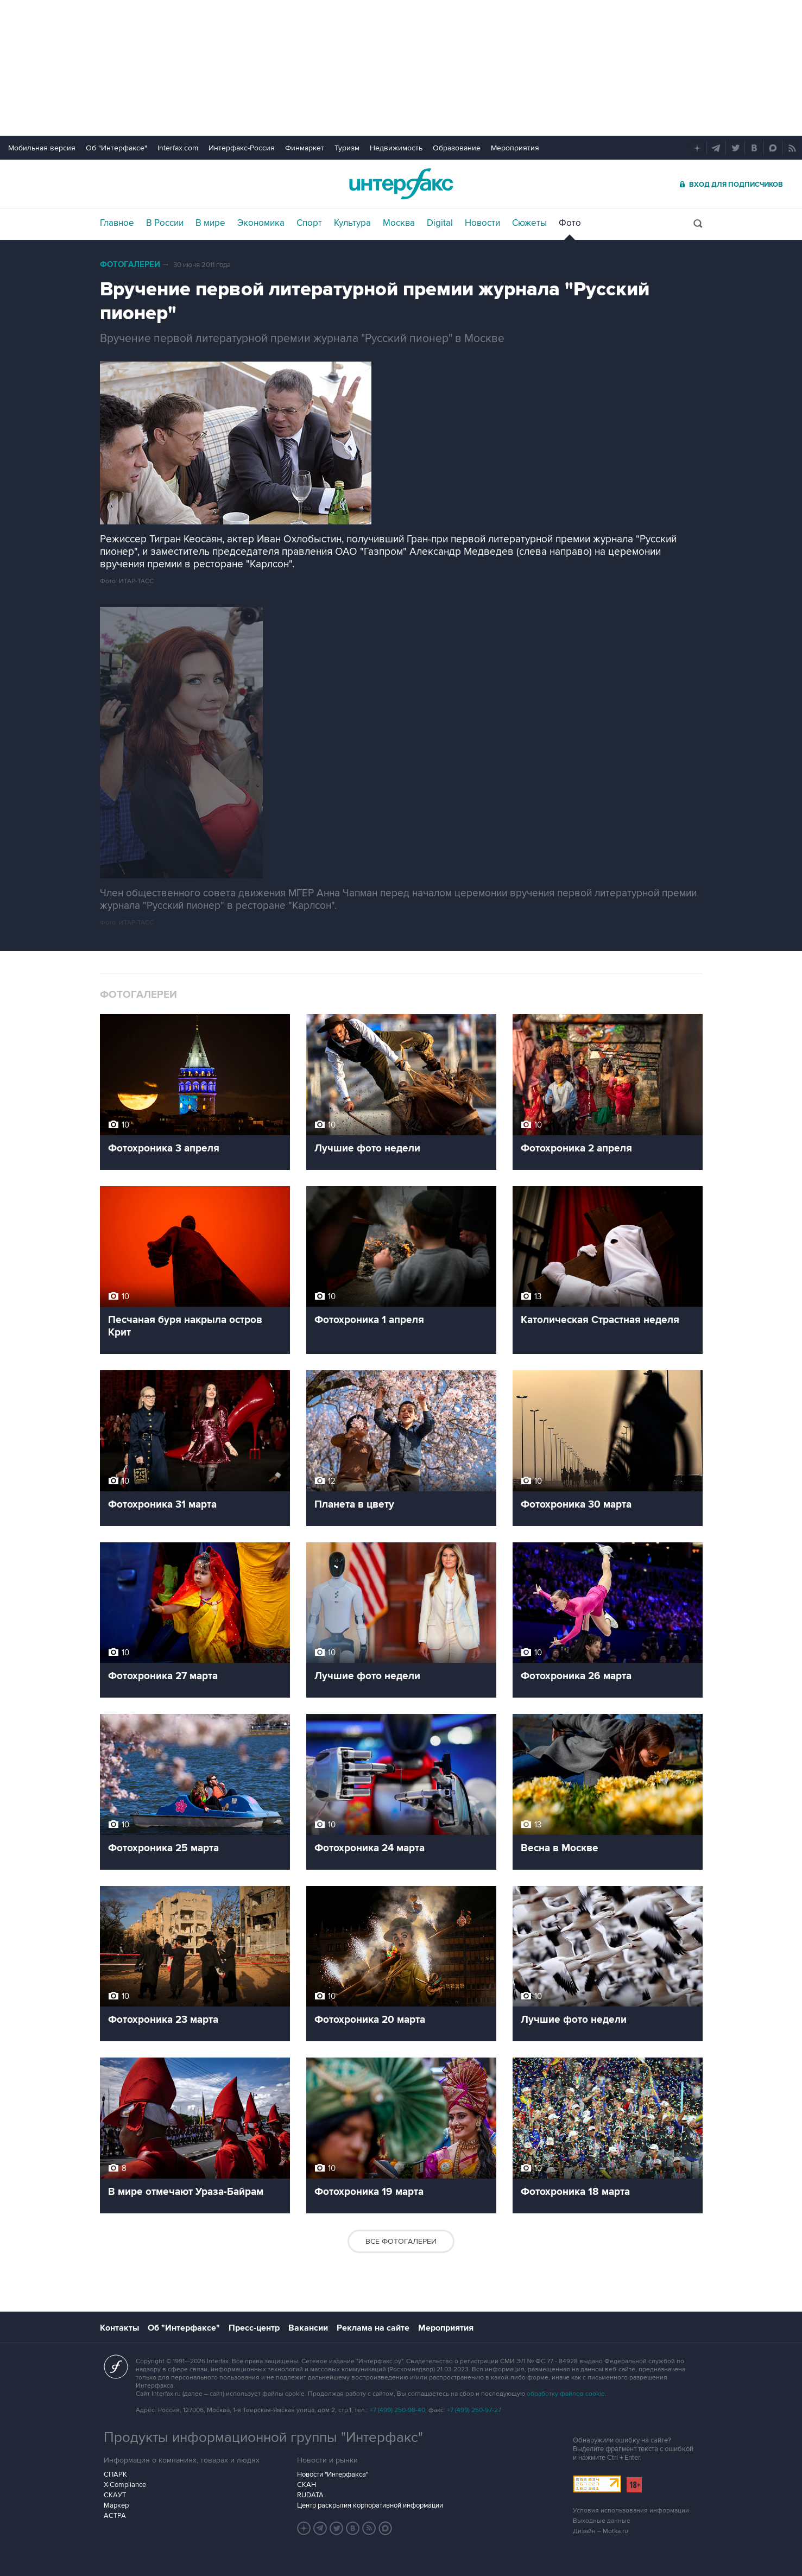 This screenshot has width=802, height=2576. Describe the element at coordinates (119, 2327) in the screenshot. I see `Контакты` at that location.